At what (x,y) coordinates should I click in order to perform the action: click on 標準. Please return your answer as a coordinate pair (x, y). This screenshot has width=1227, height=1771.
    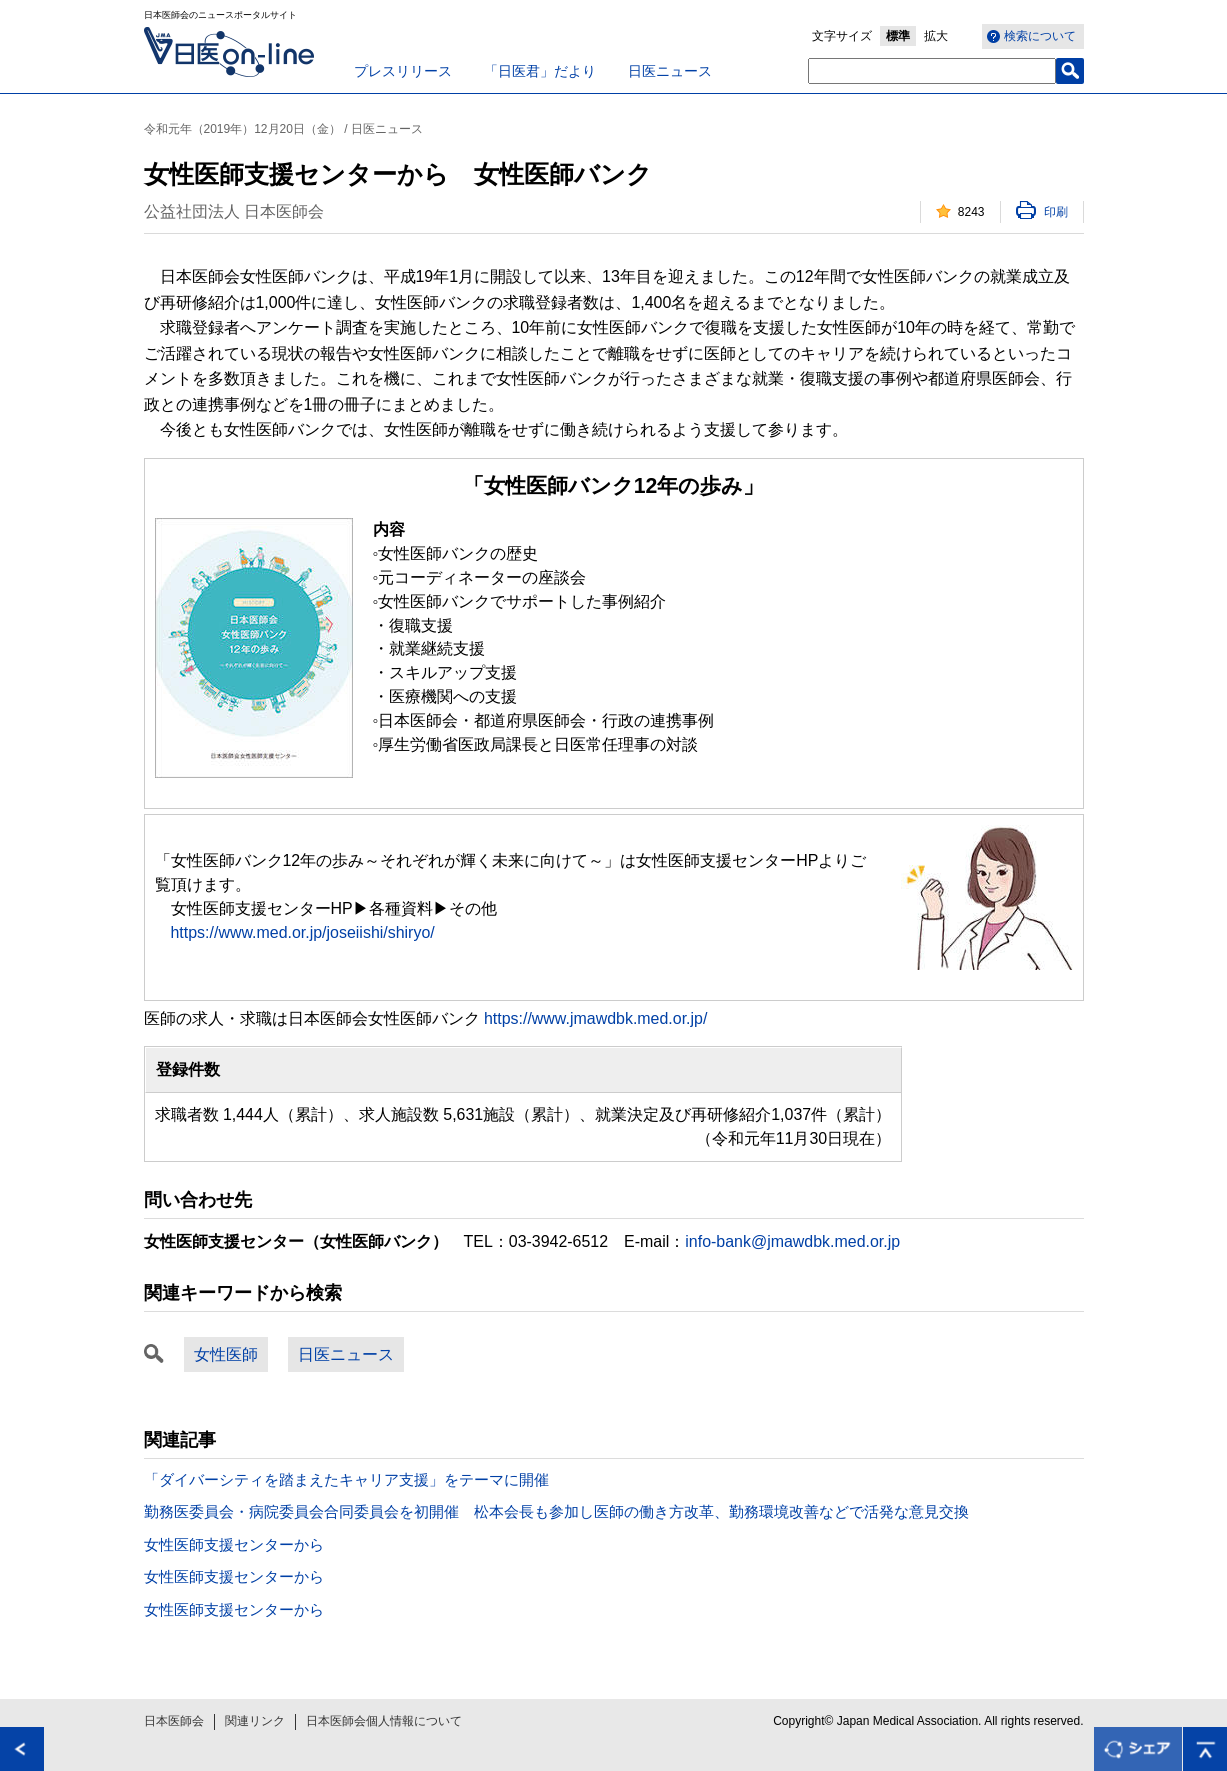
    Looking at the image, I should click on (898, 36).